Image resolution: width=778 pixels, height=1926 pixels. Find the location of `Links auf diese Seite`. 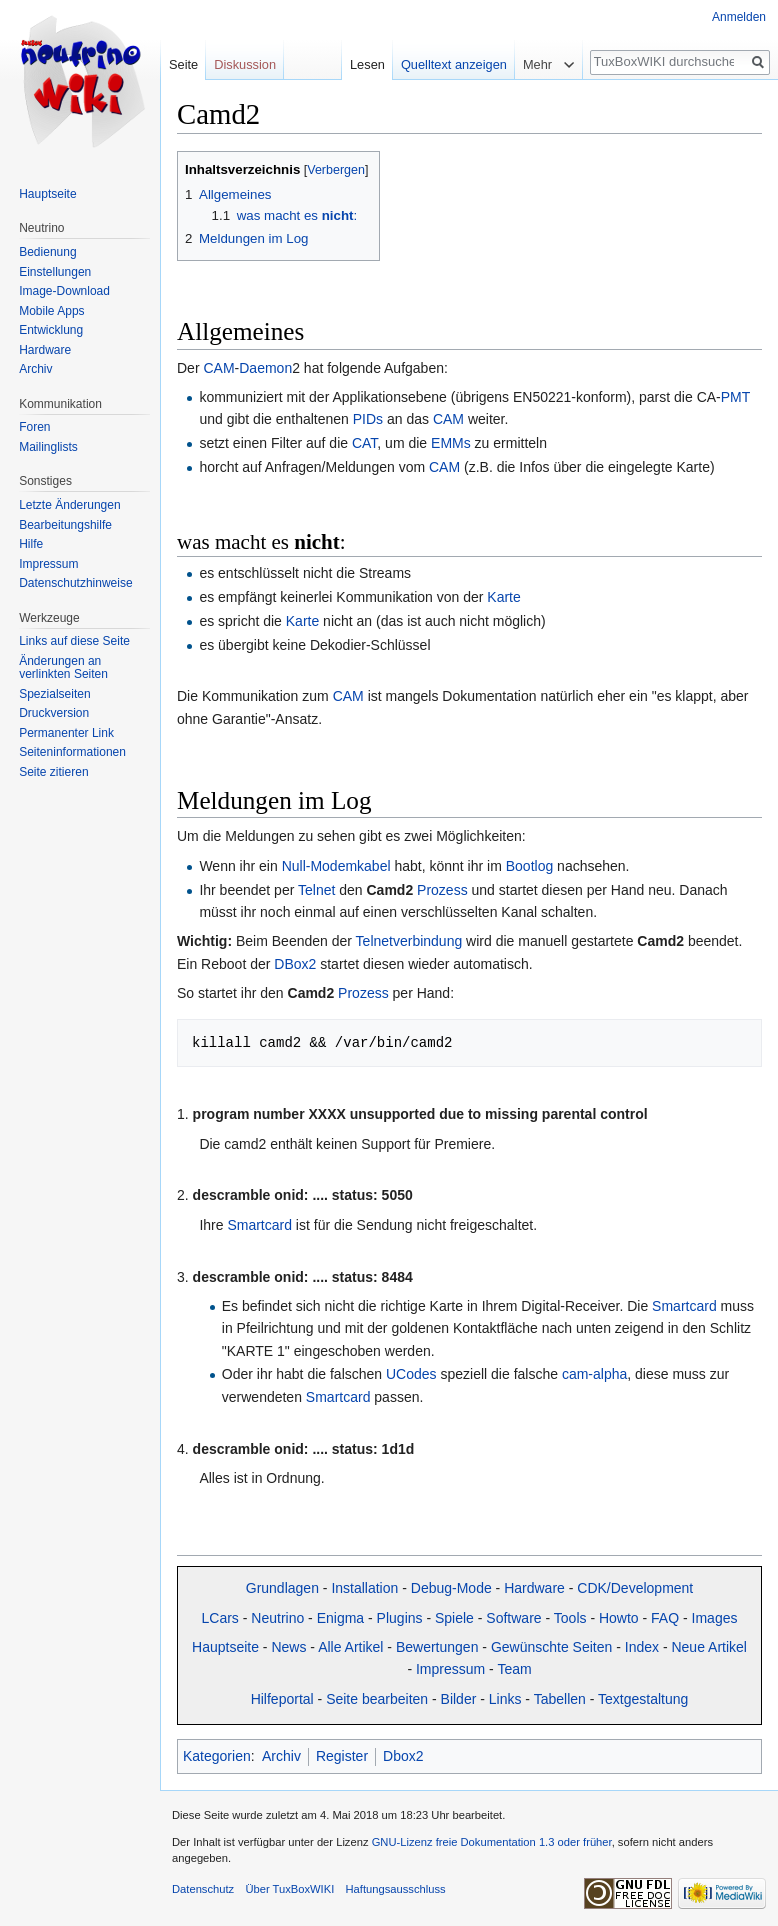

Links auf diese Seite is located at coordinates (74, 641).